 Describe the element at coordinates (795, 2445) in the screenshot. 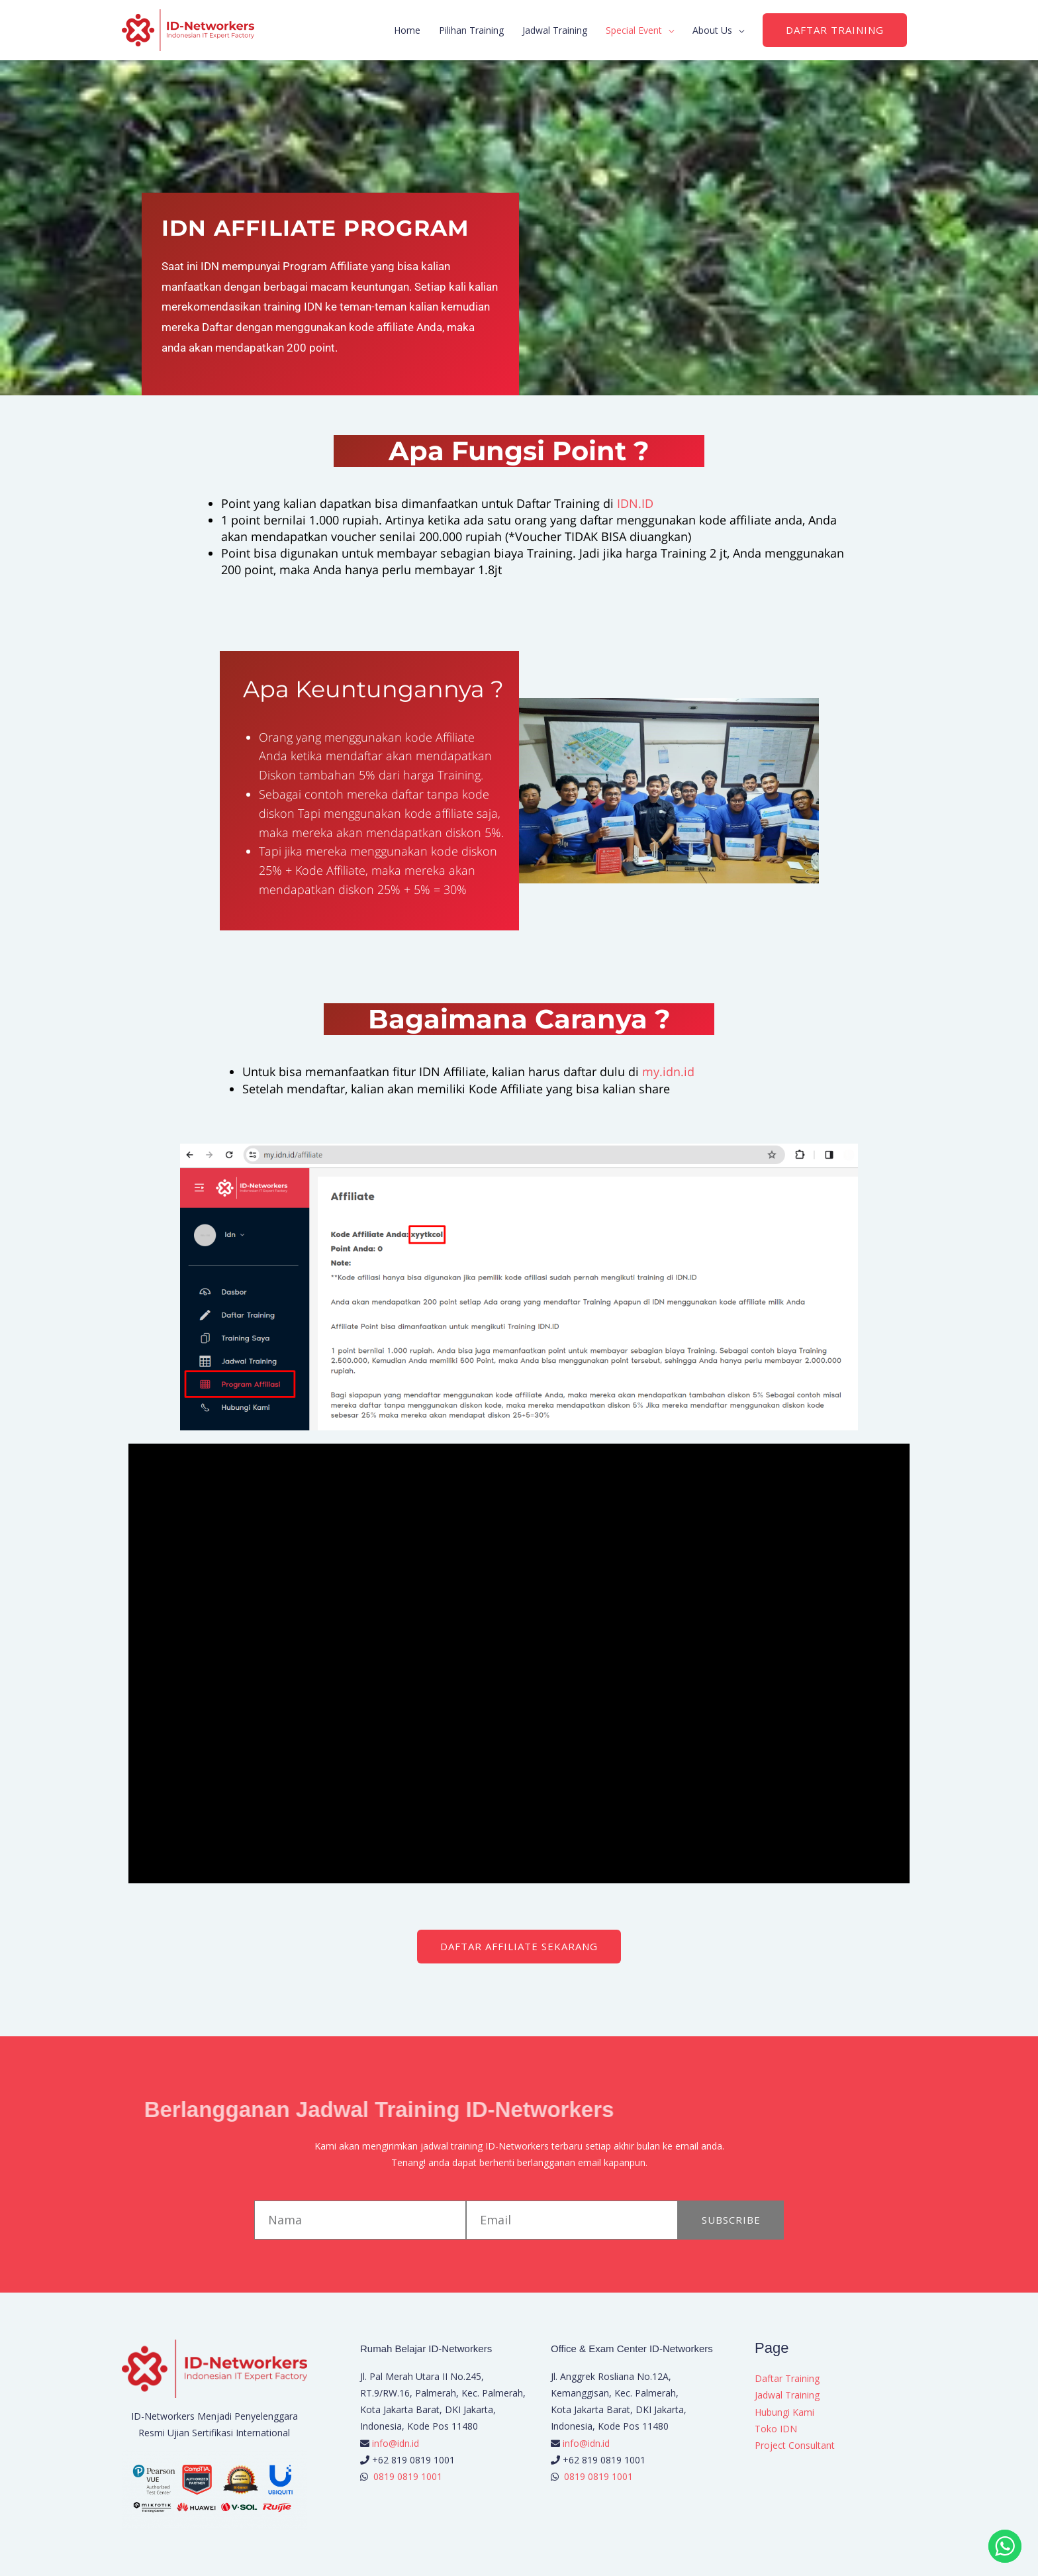

I see `Project Consultant` at that location.